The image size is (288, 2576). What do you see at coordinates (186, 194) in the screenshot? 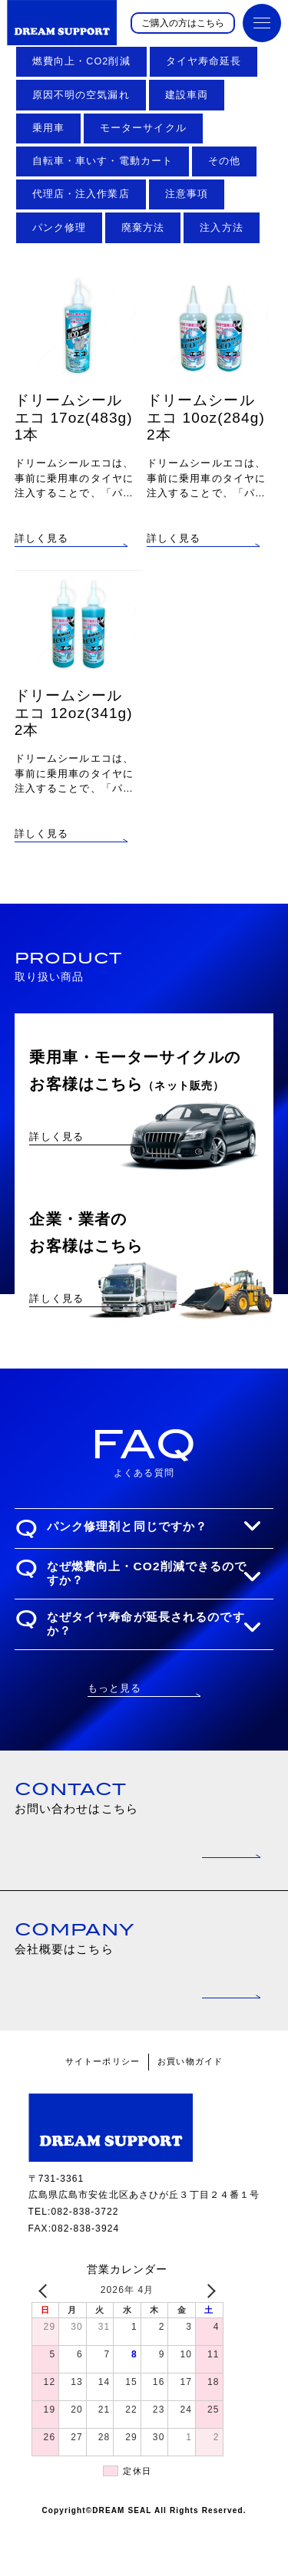
I see `注意事項` at bounding box center [186, 194].